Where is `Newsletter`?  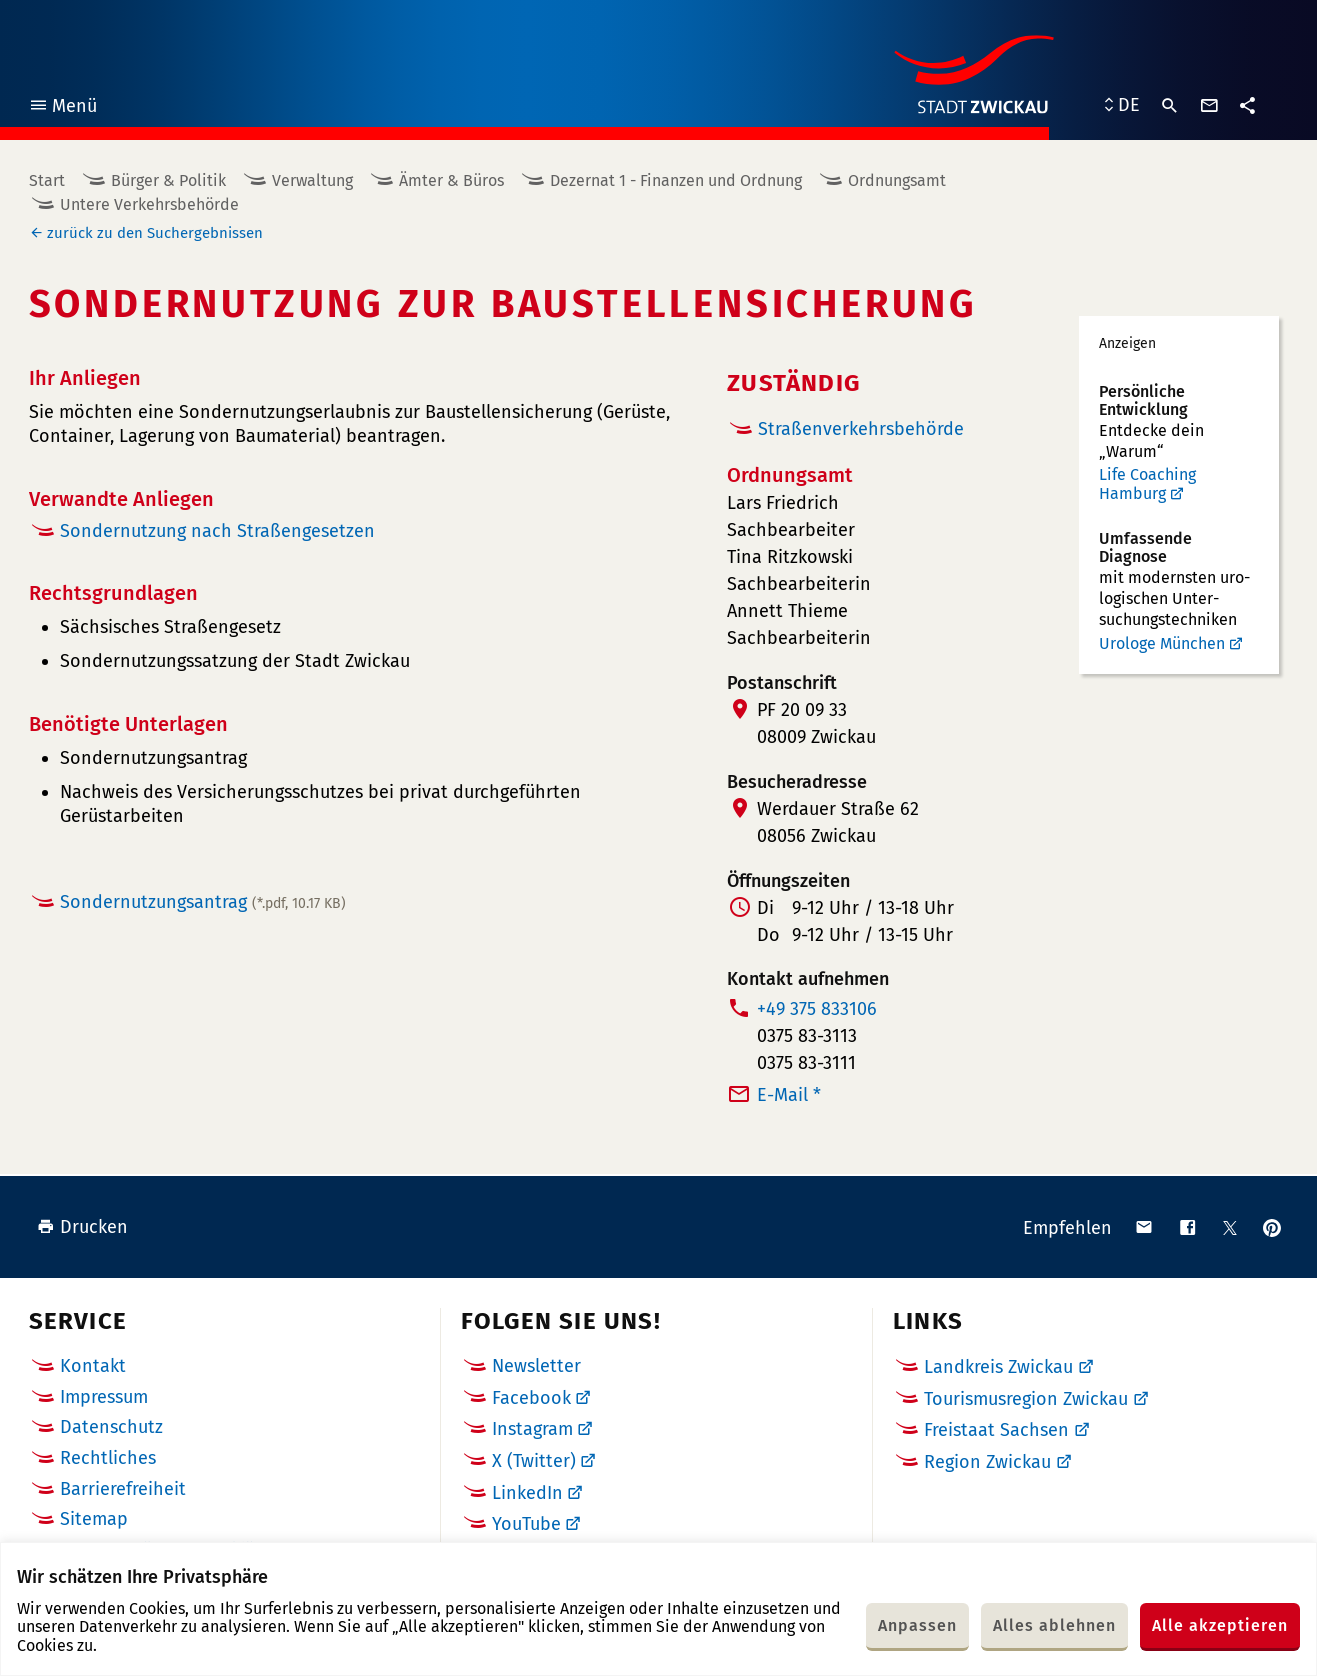
Newsletter is located at coordinates (536, 1366).